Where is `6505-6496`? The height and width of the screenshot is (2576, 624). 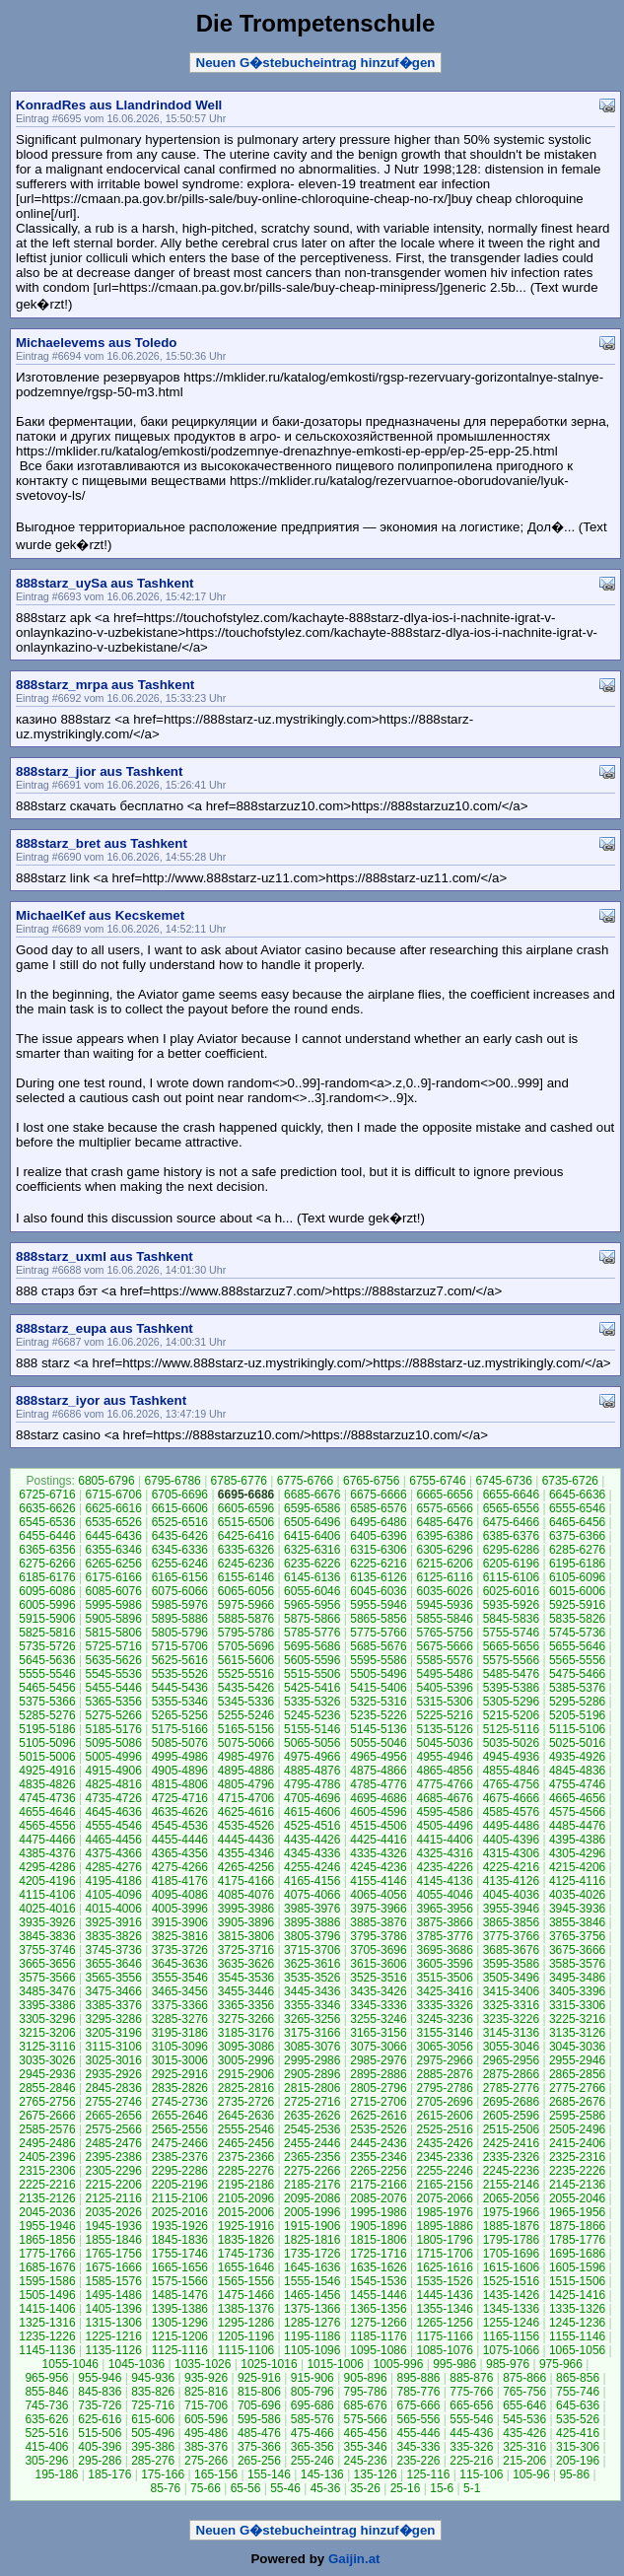 6505-6496 is located at coordinates (312, 1522).